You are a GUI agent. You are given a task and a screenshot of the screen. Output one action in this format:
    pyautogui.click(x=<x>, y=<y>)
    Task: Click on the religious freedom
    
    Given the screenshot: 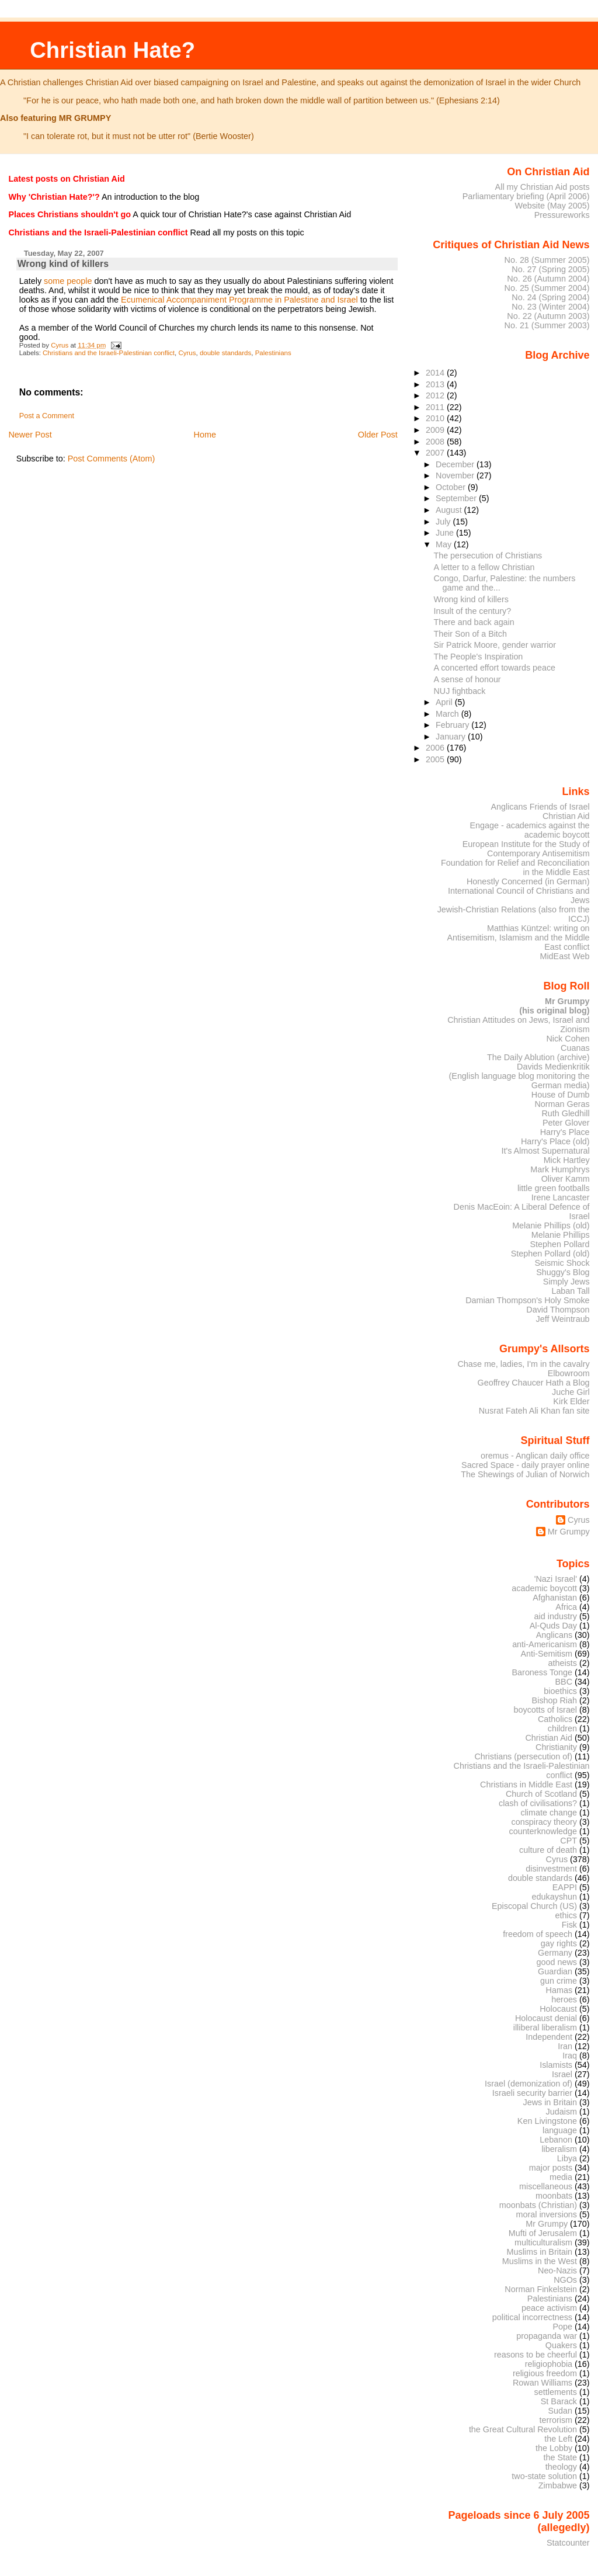 What is the action you would take?
    pyautogui.click(x=545, y=2373)
    